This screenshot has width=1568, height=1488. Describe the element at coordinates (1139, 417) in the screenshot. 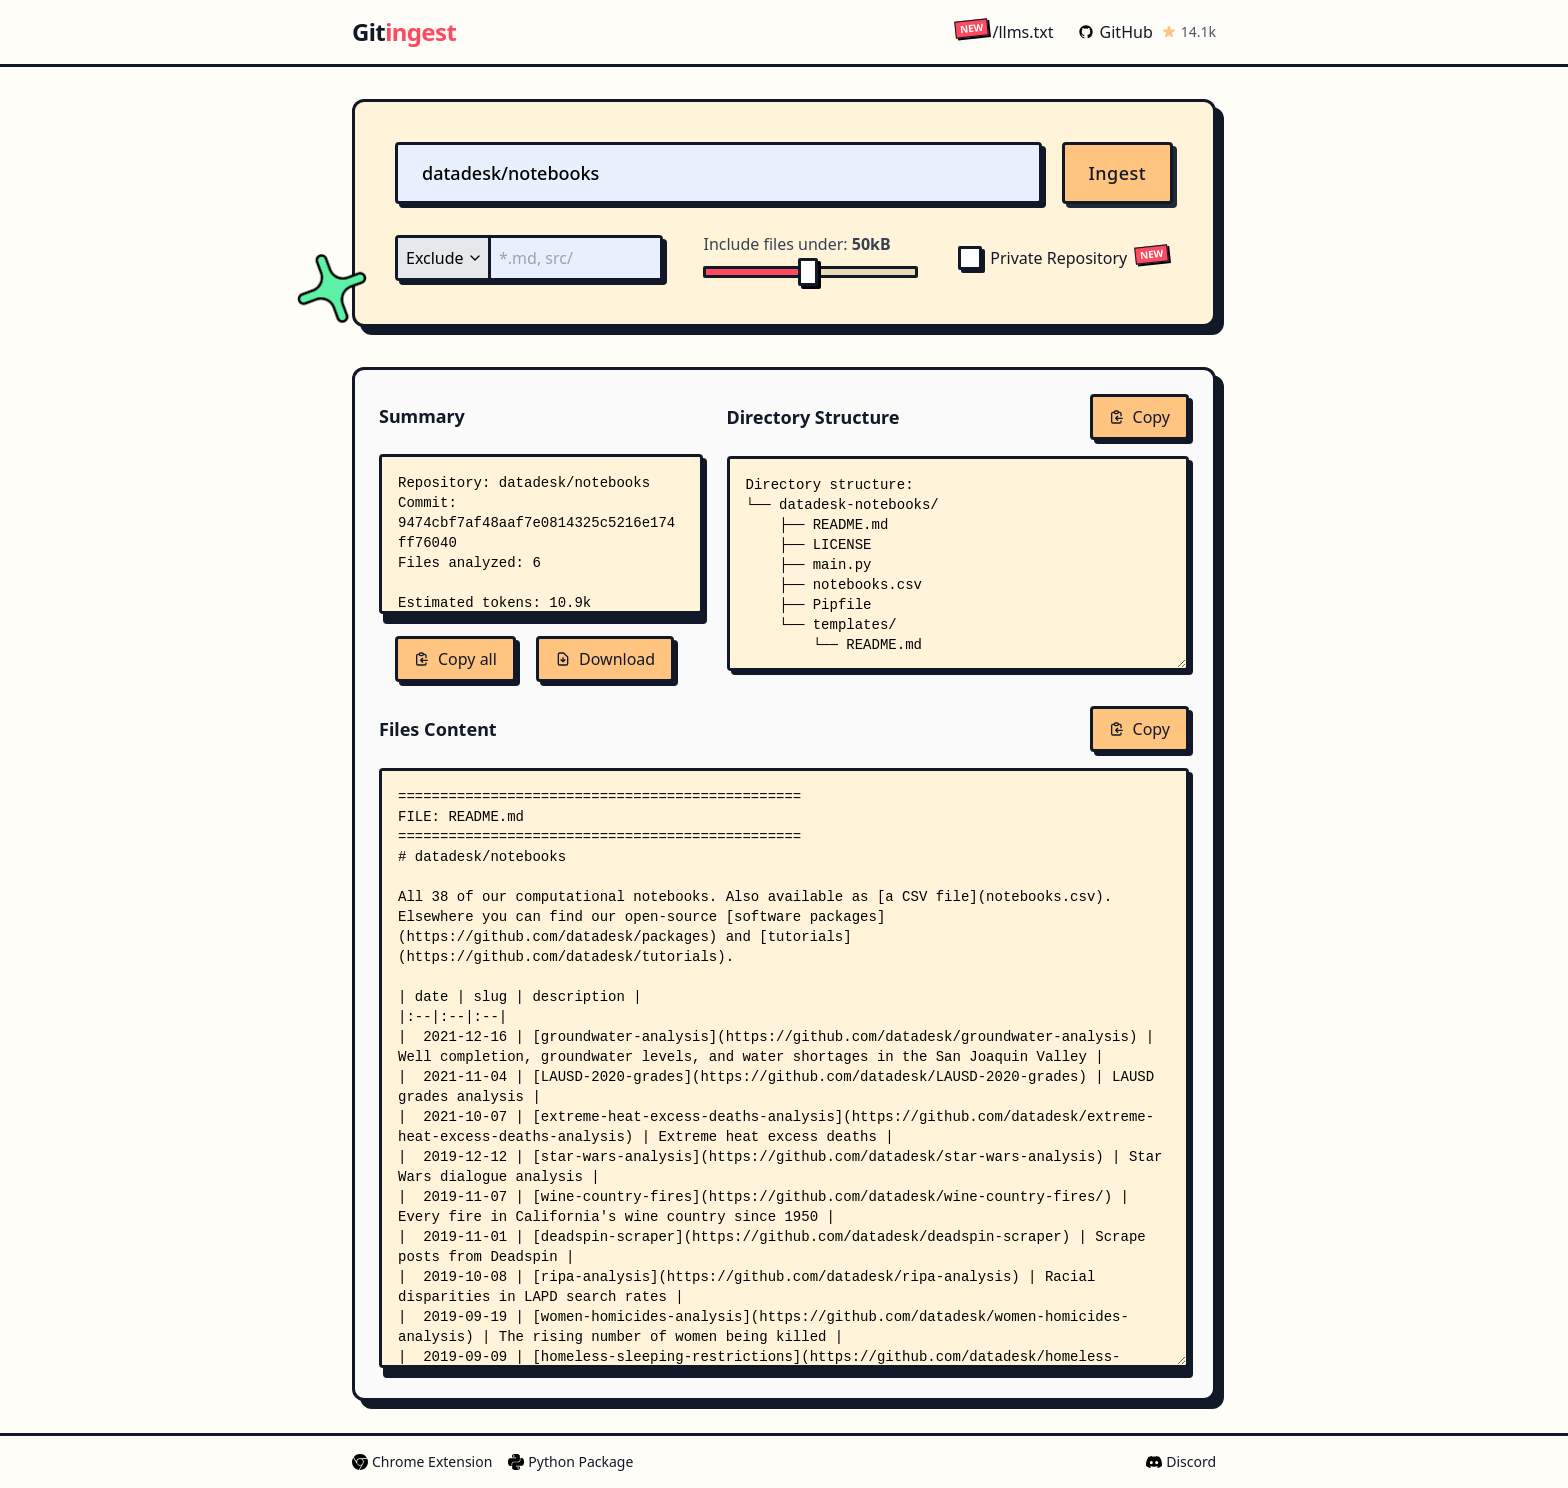

I see `Copy` at that location.